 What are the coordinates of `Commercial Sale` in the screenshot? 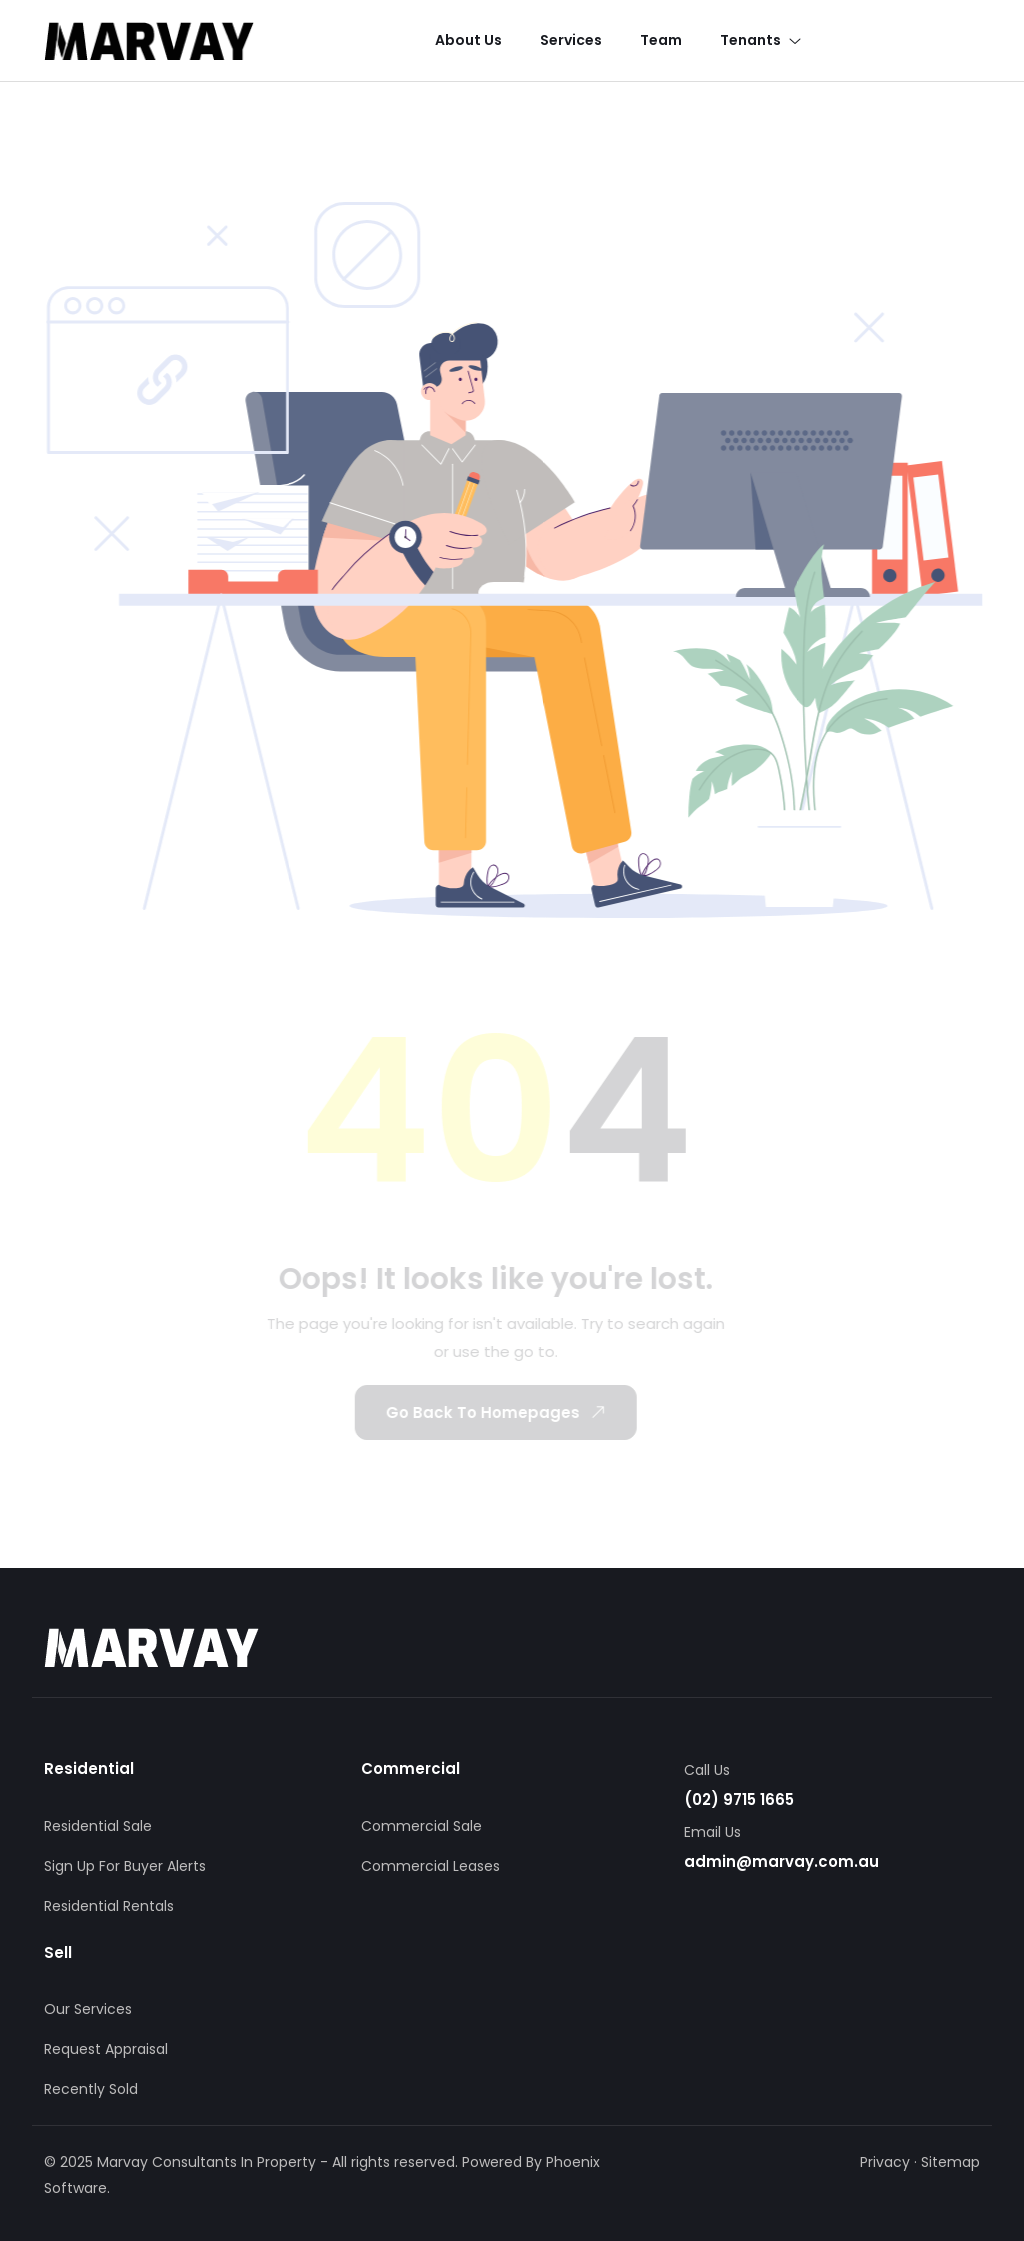 It's located at (421, 1826).